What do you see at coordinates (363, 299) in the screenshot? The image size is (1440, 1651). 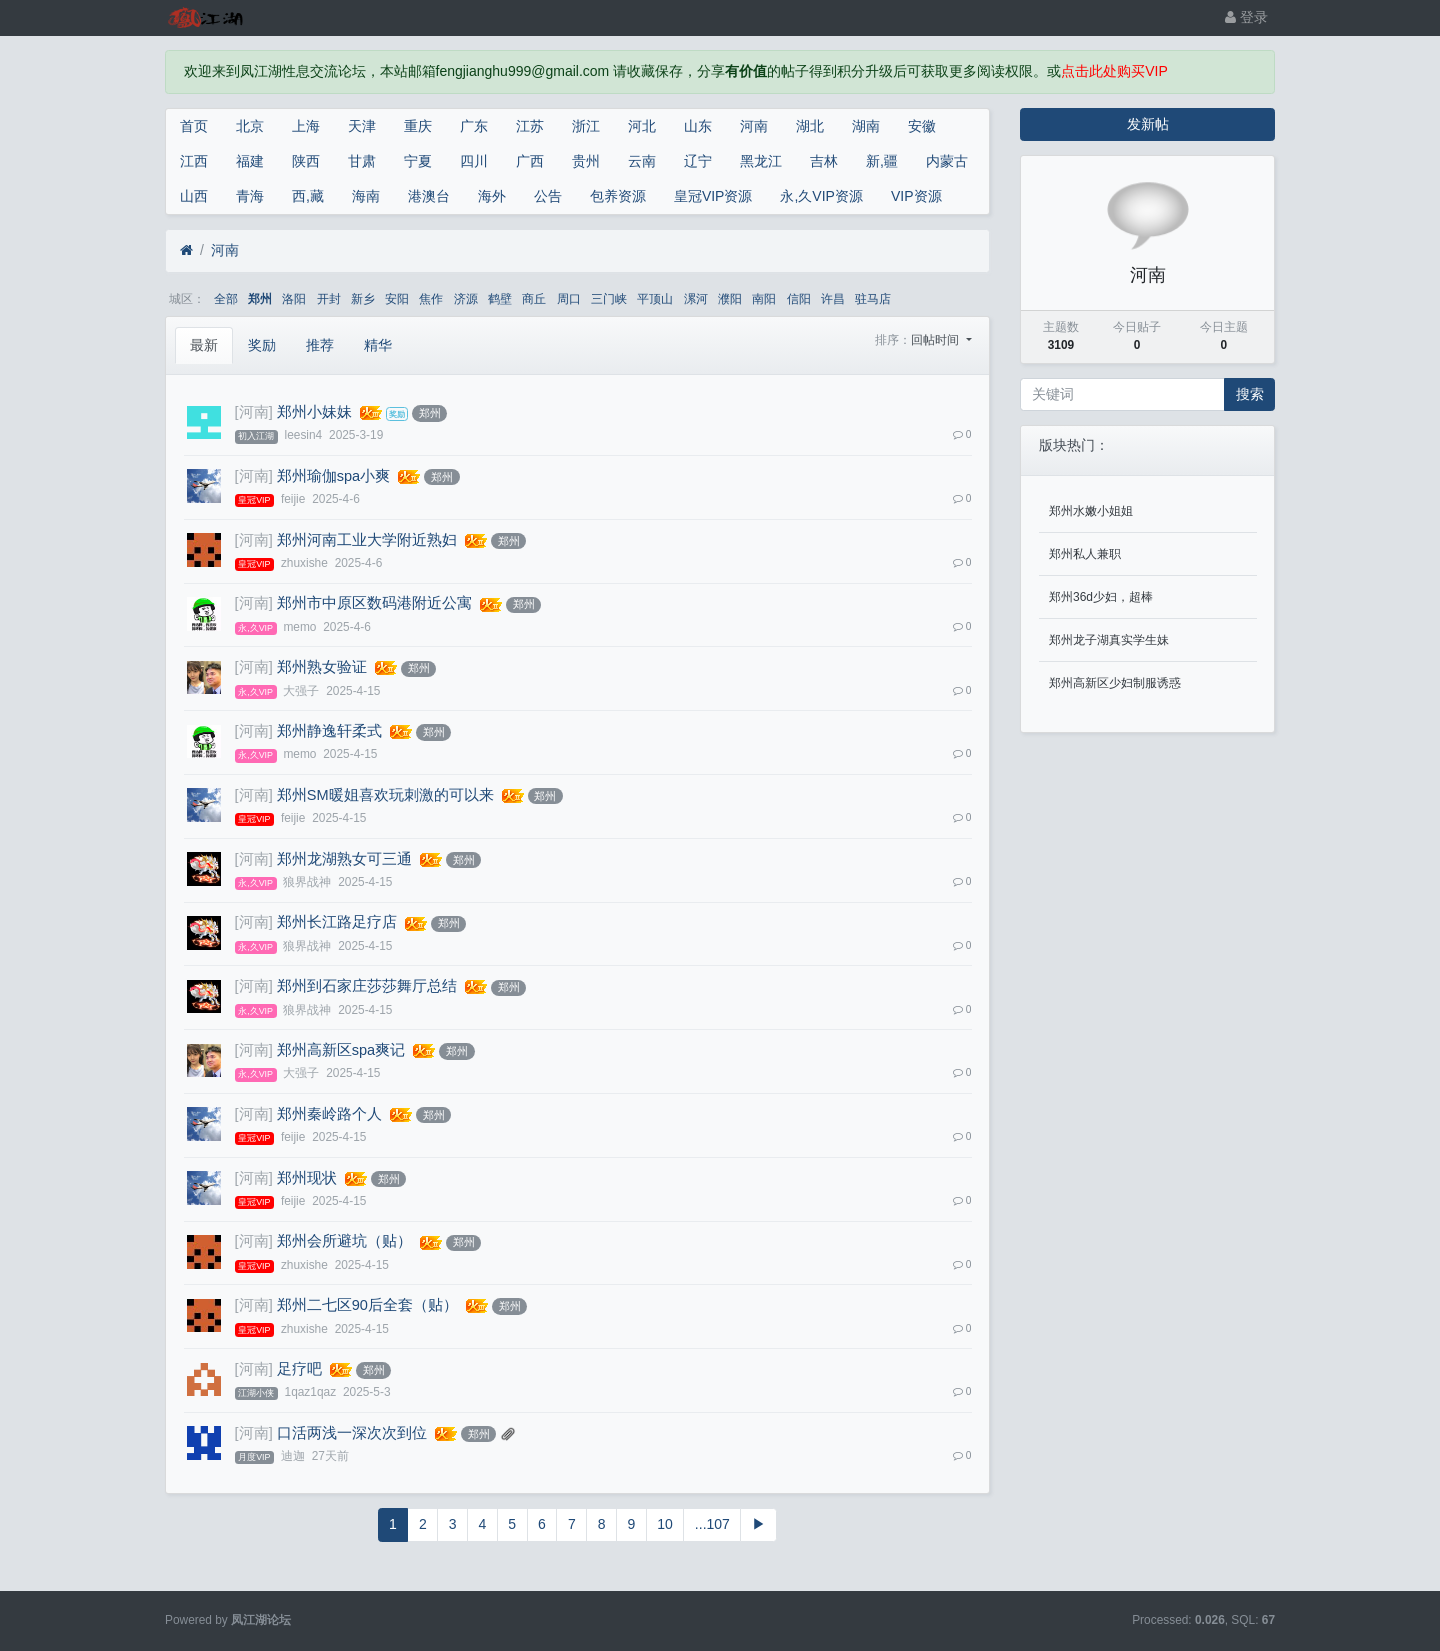 I see `新乡` at bounding box center [363, 299].